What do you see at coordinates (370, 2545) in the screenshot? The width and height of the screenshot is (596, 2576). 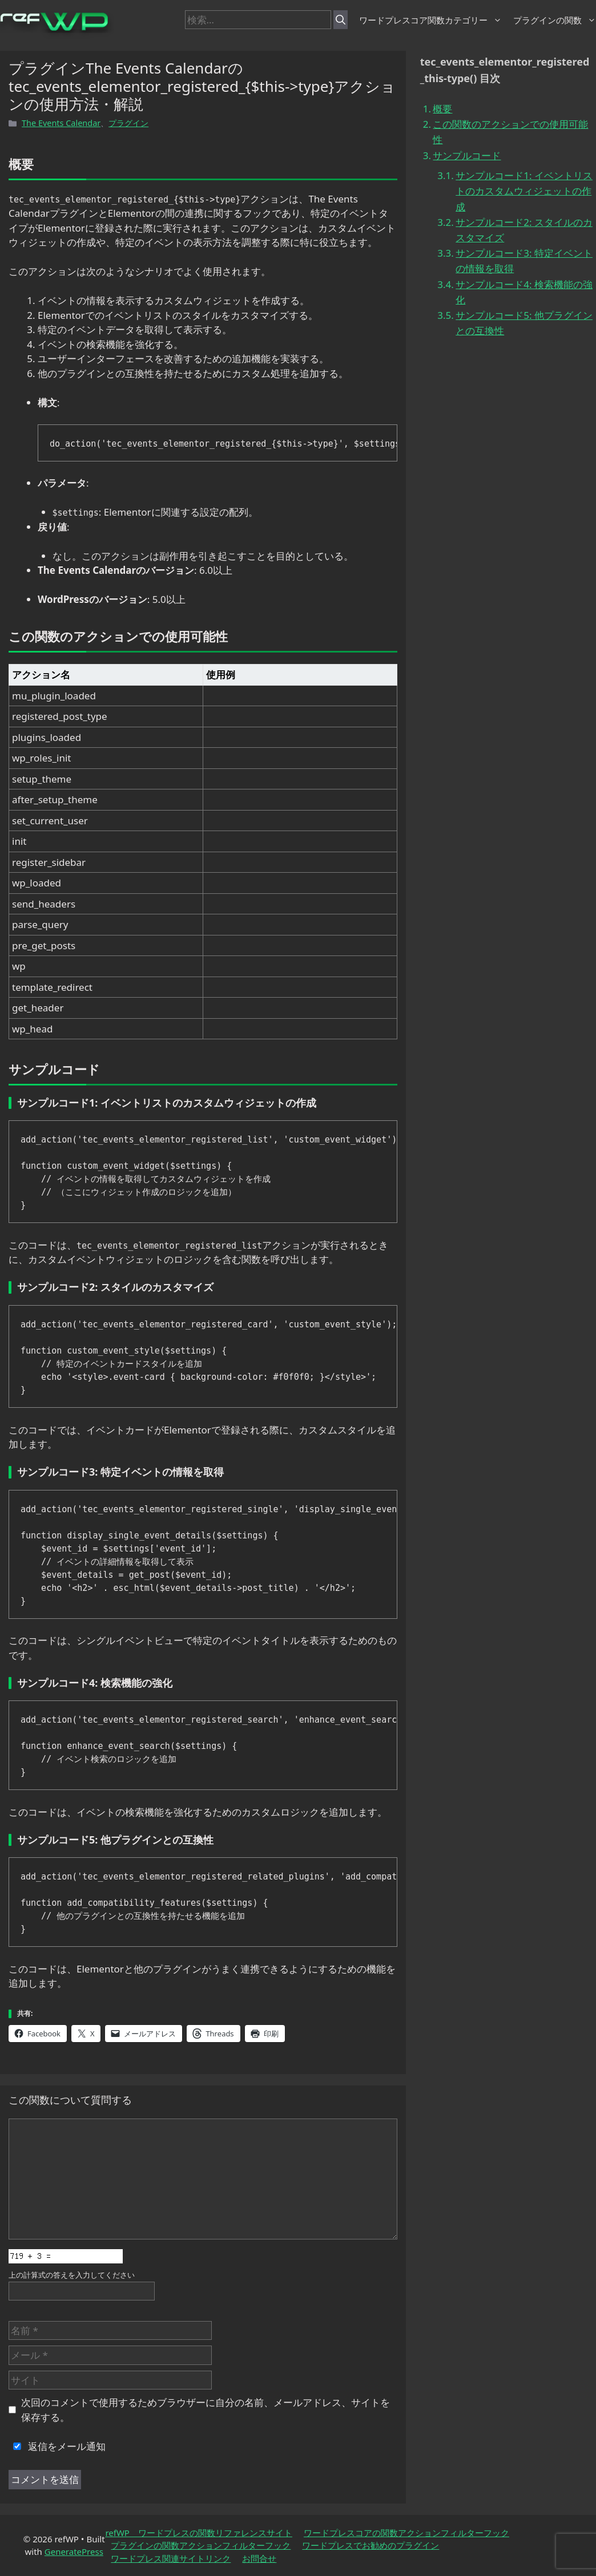 I see `ワードプレスでお勧めのプラグイン` at bounding box center [370, 2545].